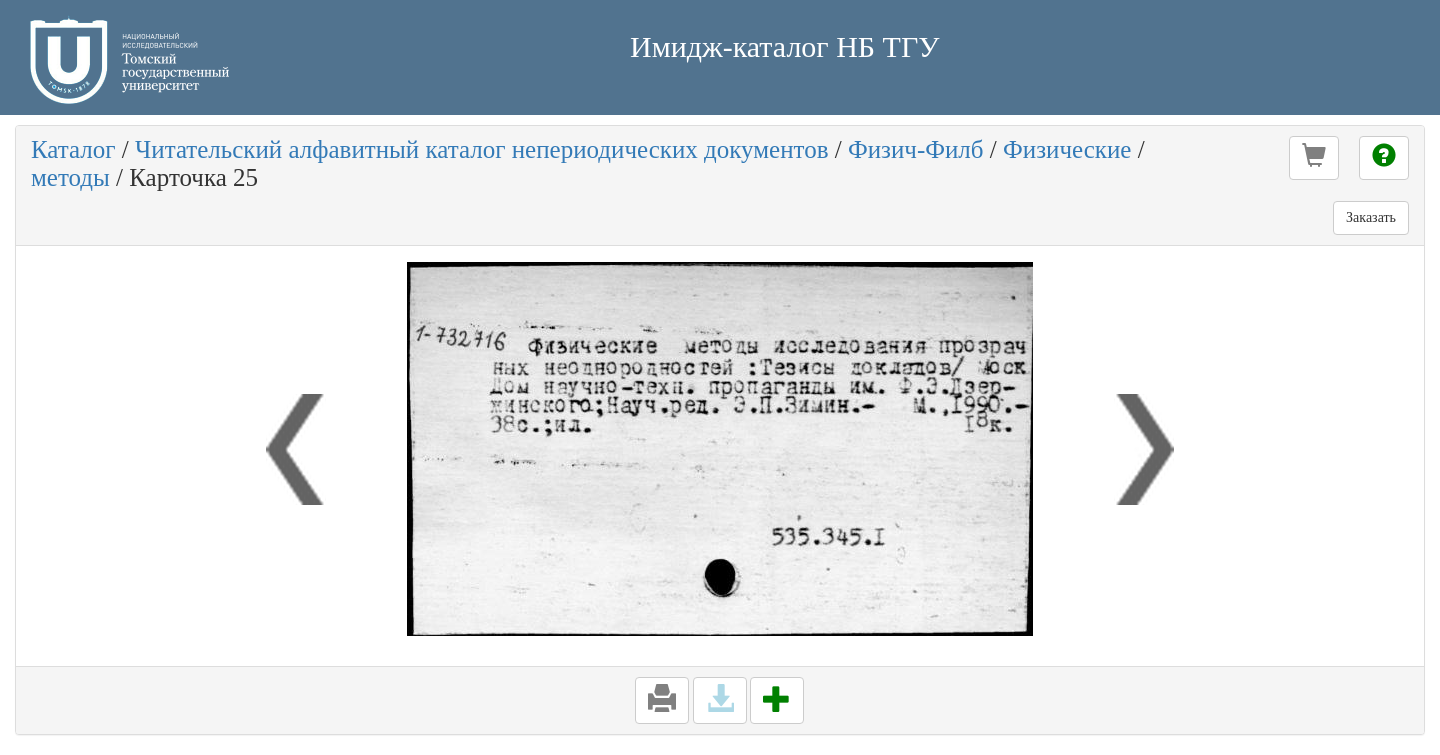 This screenshot has height=755, width=1440. Describe the element at coordinates (73, 149) in the screenshot. I see `Каталог` at that location.